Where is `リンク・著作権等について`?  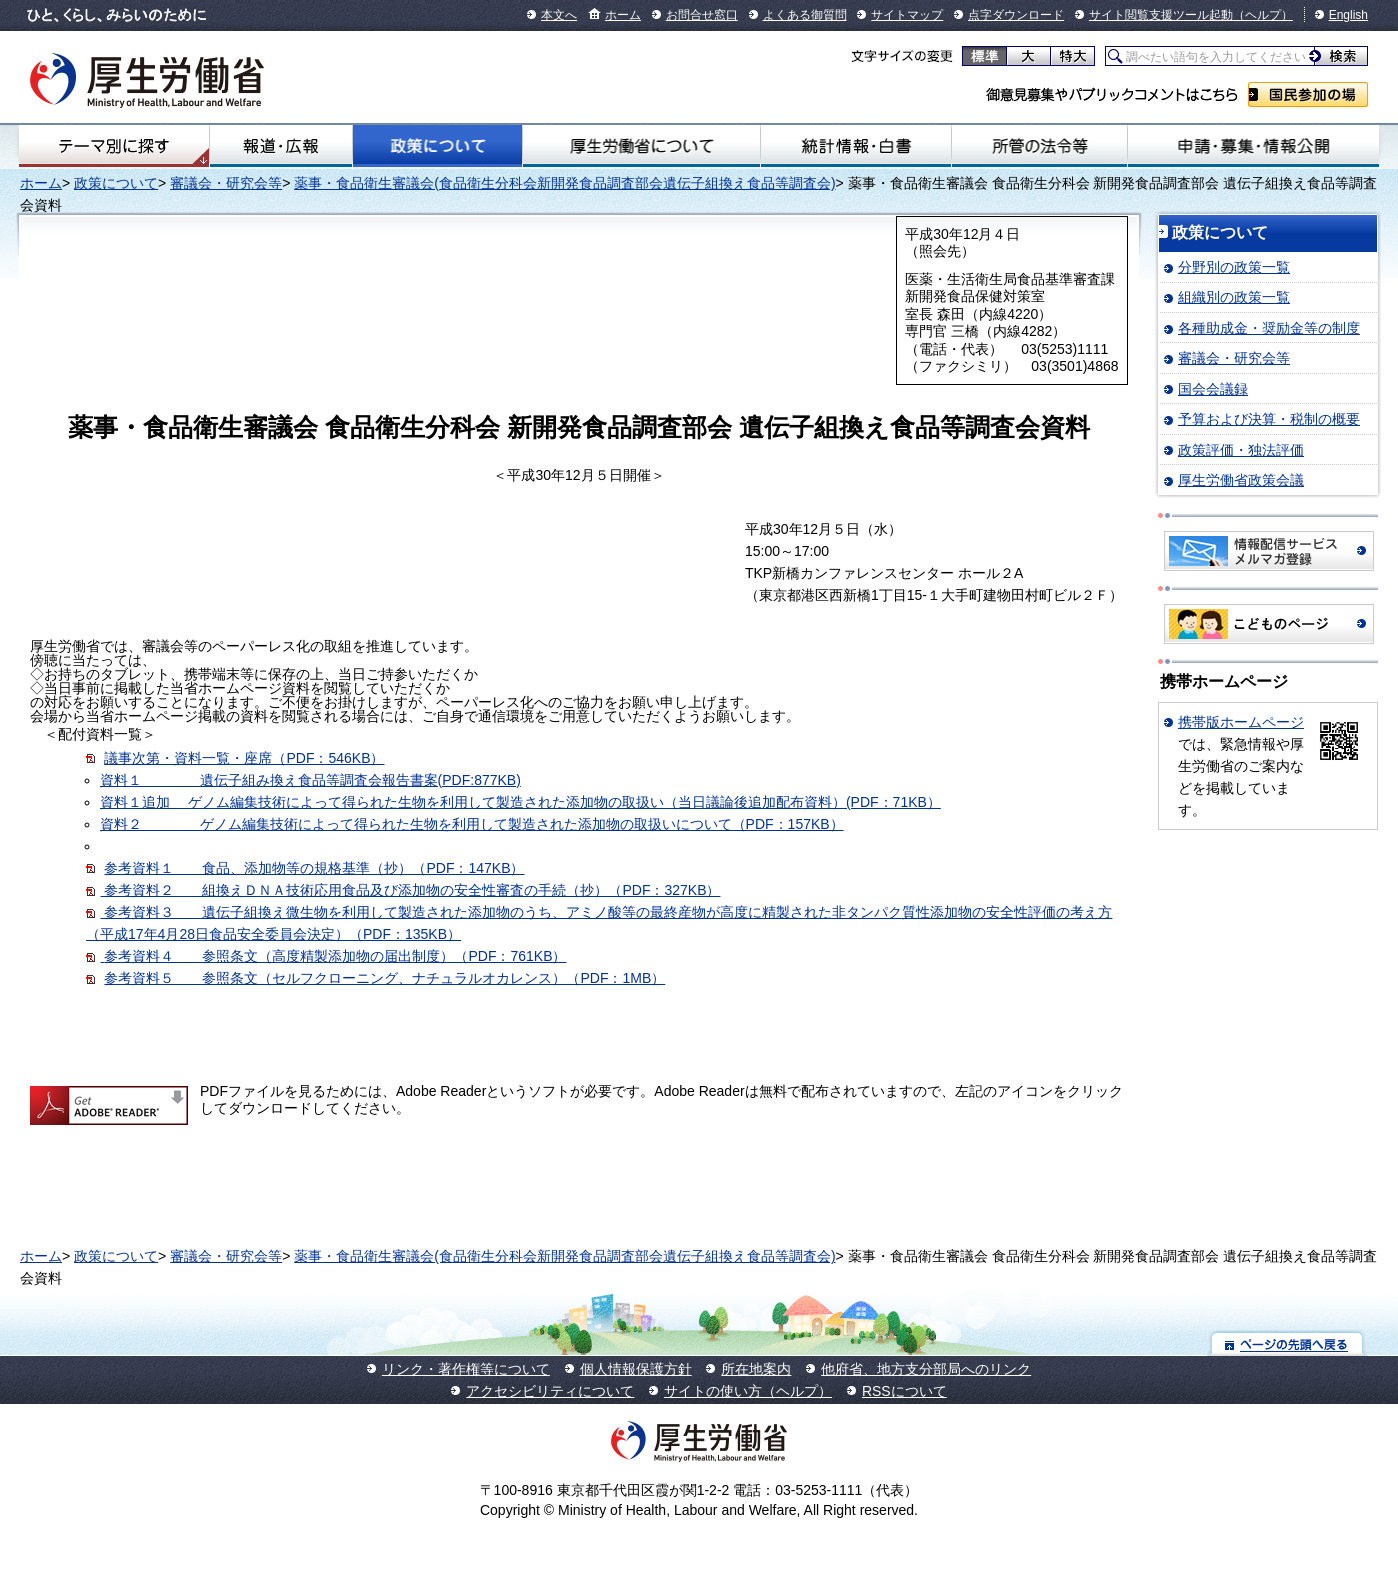
リンク・著作権等について is located at coordinates (466, 1369).